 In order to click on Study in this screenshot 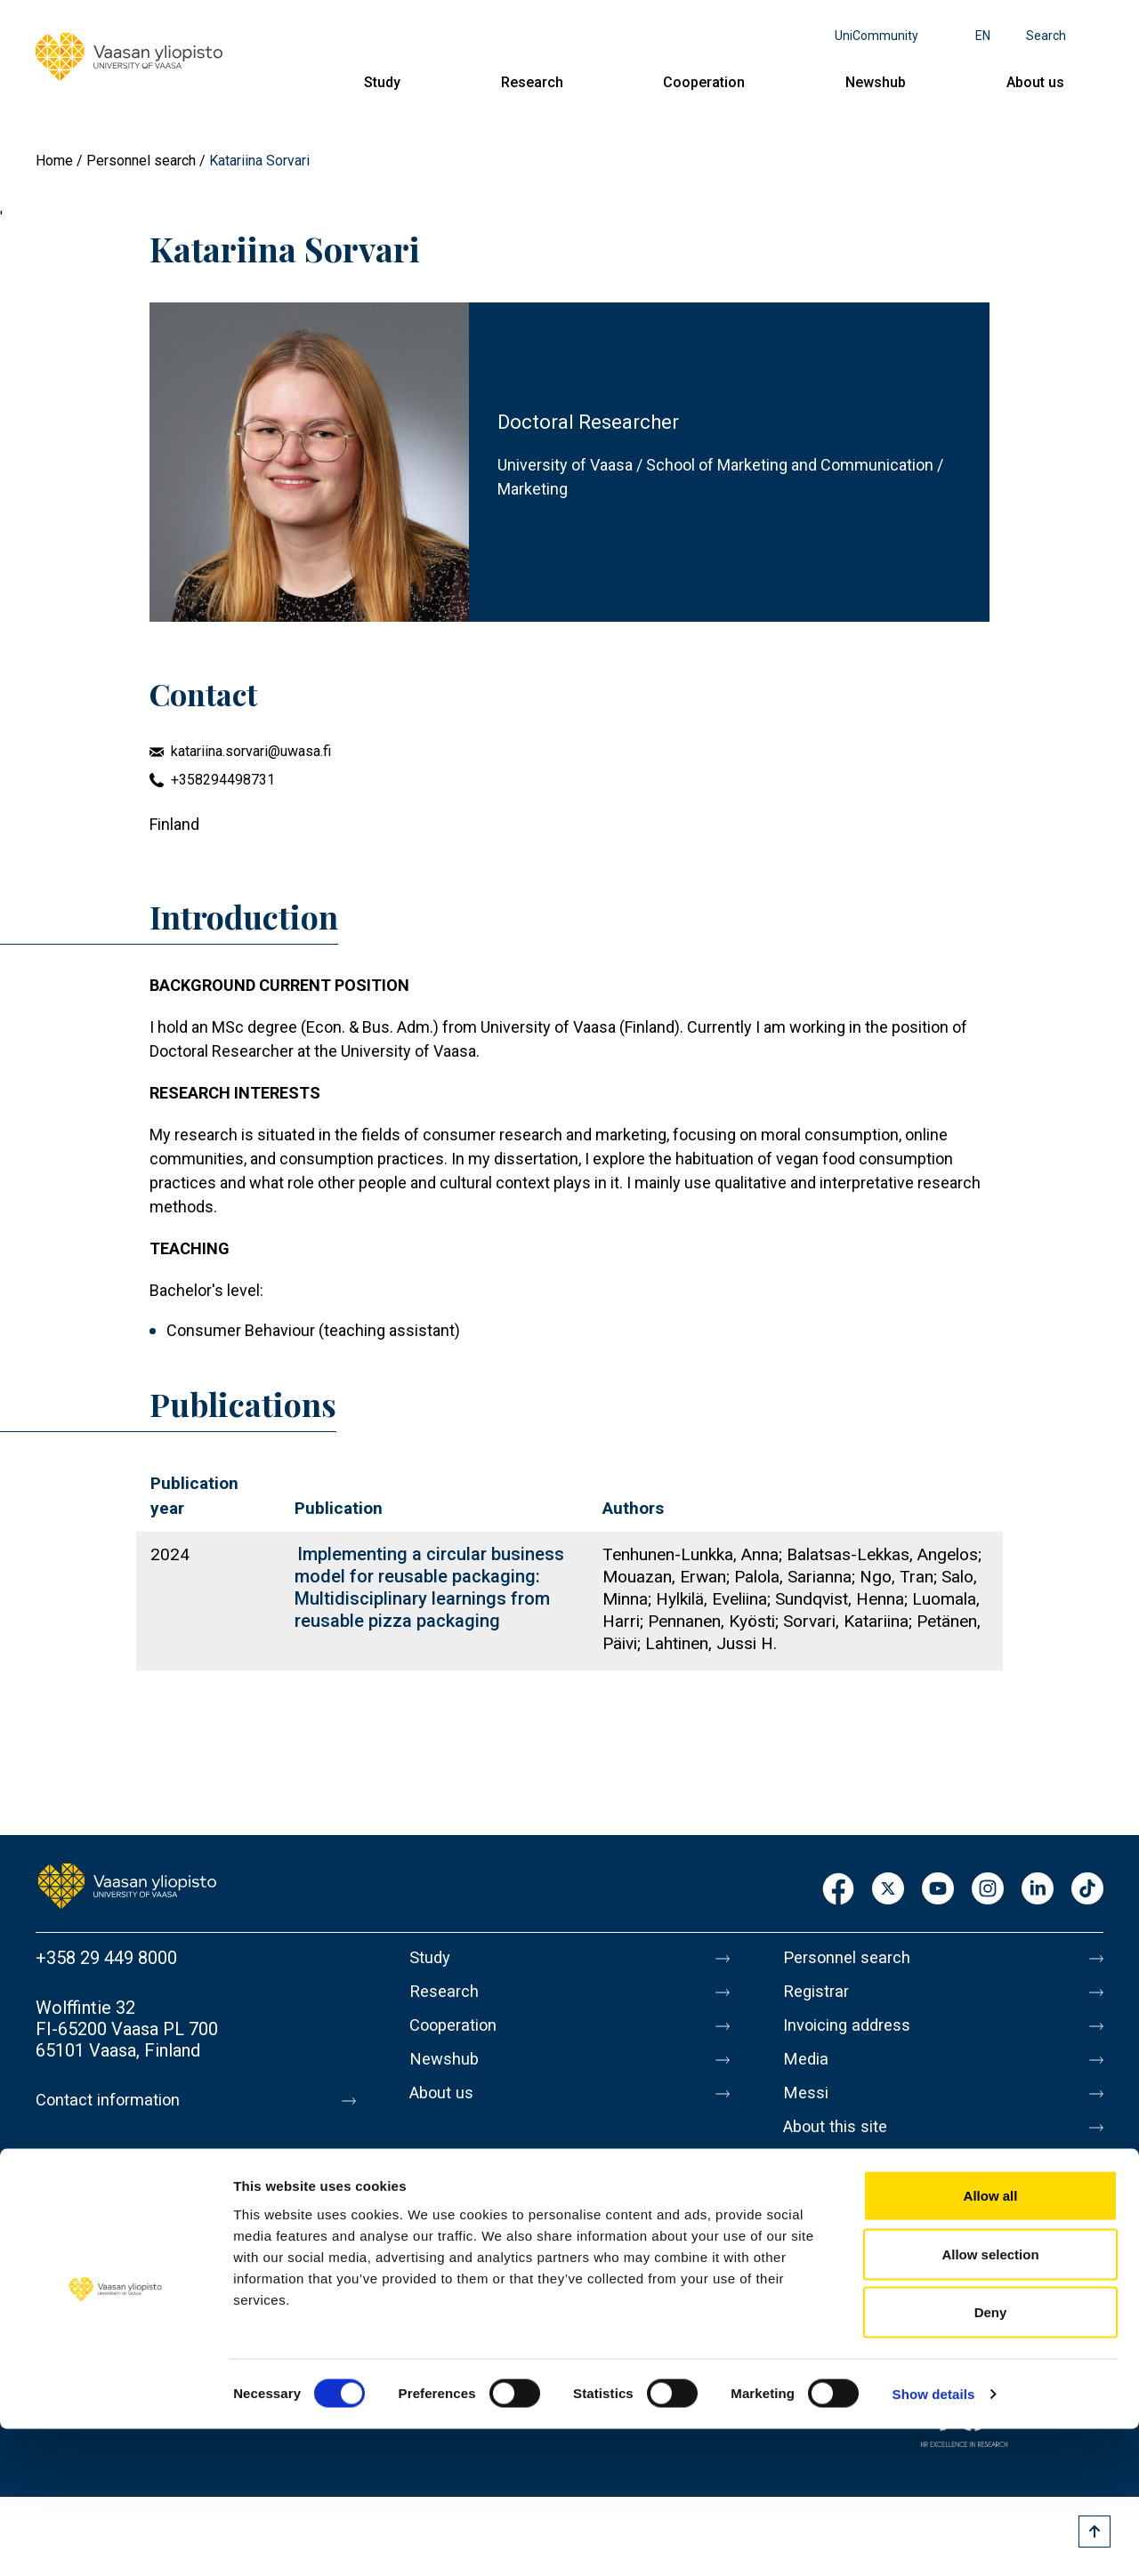, I will do `click(382, 82)`.